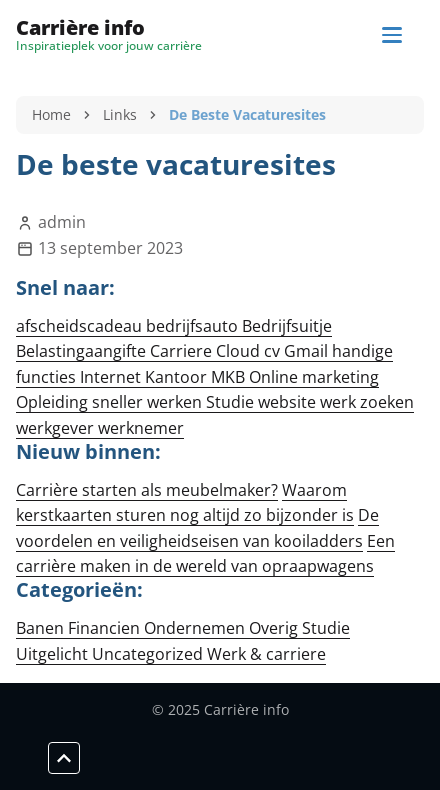 This screenshot has width=440, height=790. Describe the element at coordinates (141, 428) in the screenshot. I see `werknemer` at that location.